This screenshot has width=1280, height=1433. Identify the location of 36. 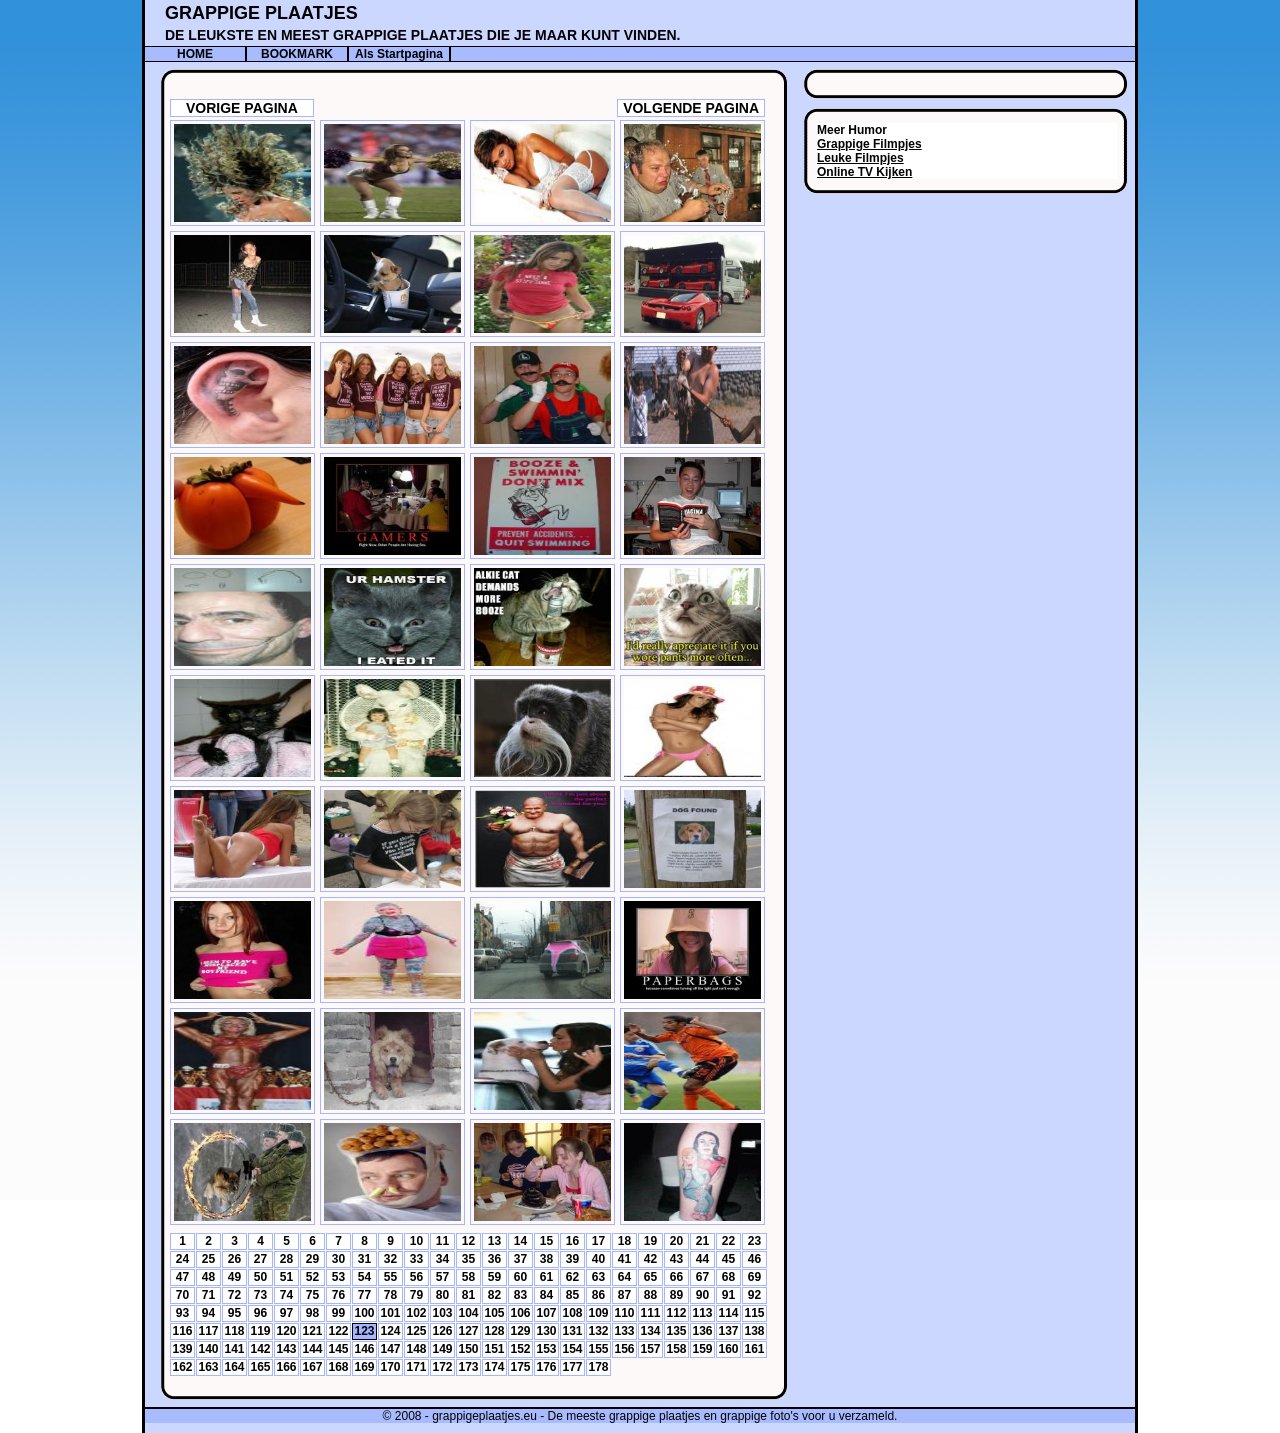
(494, 1259).